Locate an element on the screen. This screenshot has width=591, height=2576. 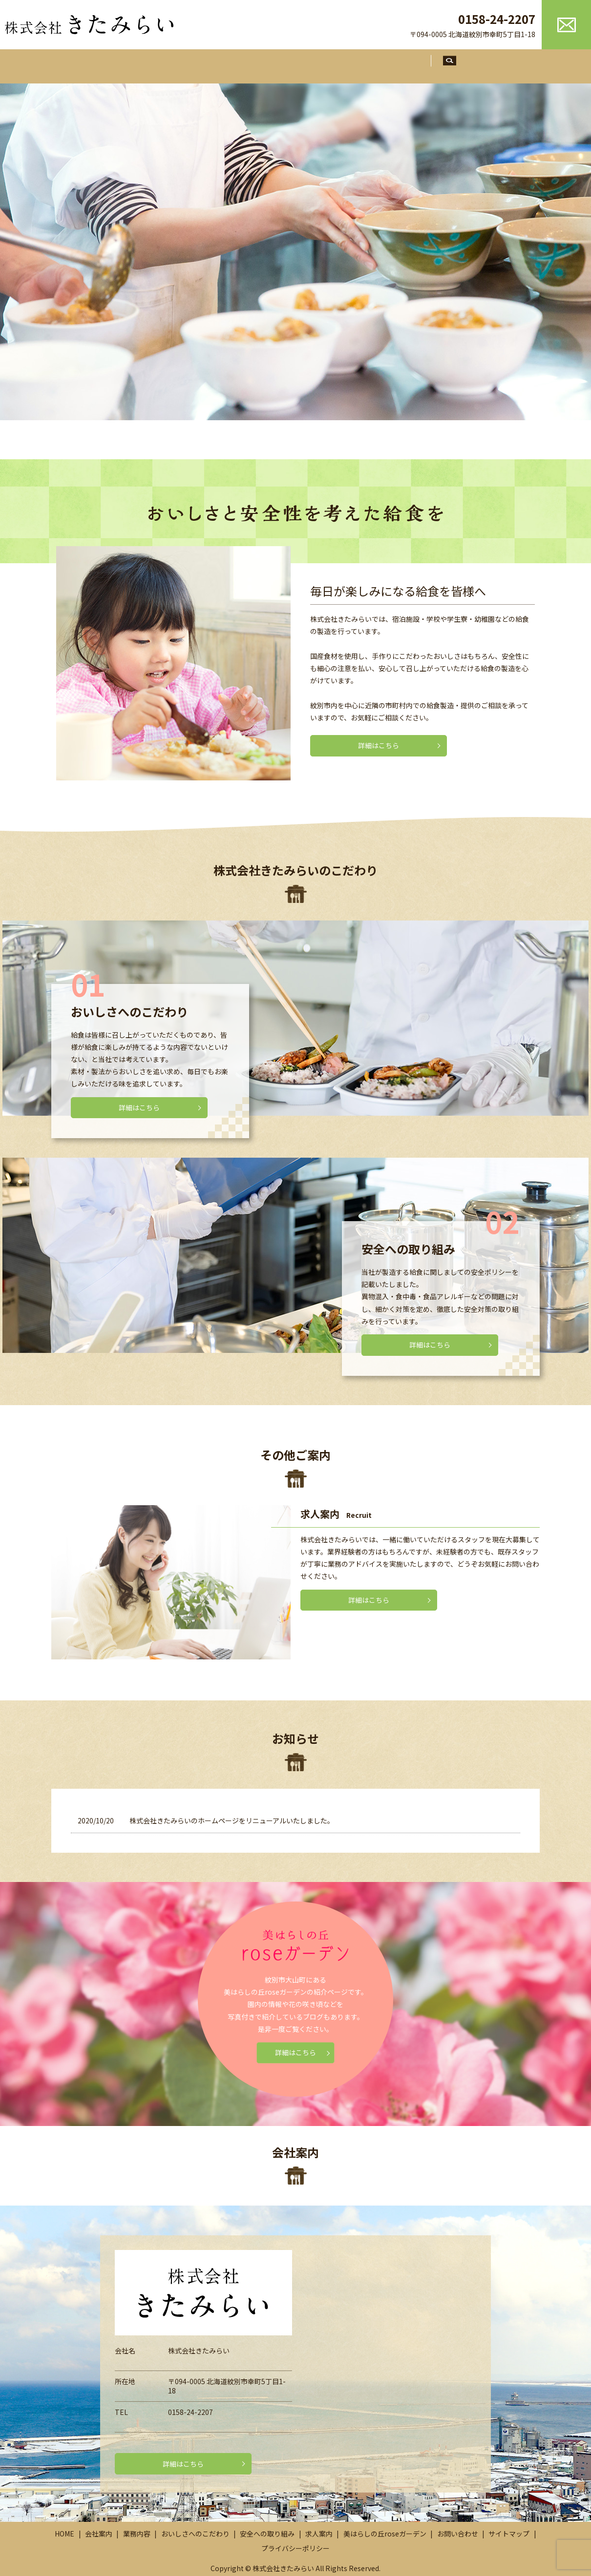
ホーム is located at coordinates (123, 64).